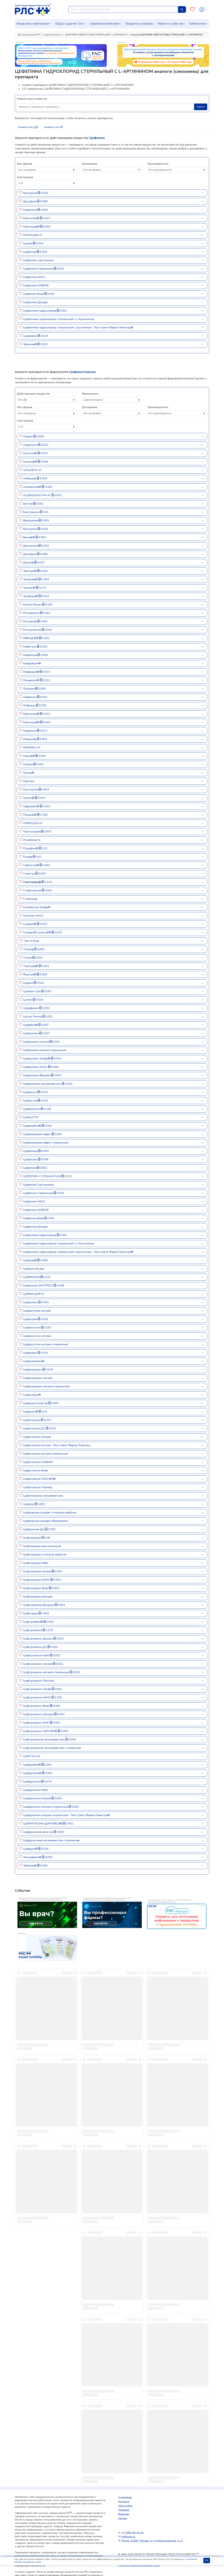 This screenshot has height=2576, width=224. What do you see at coordinates (30, 1151) in the screenshot?
I see `Цефанорм` at bounding box center [30, 1151].